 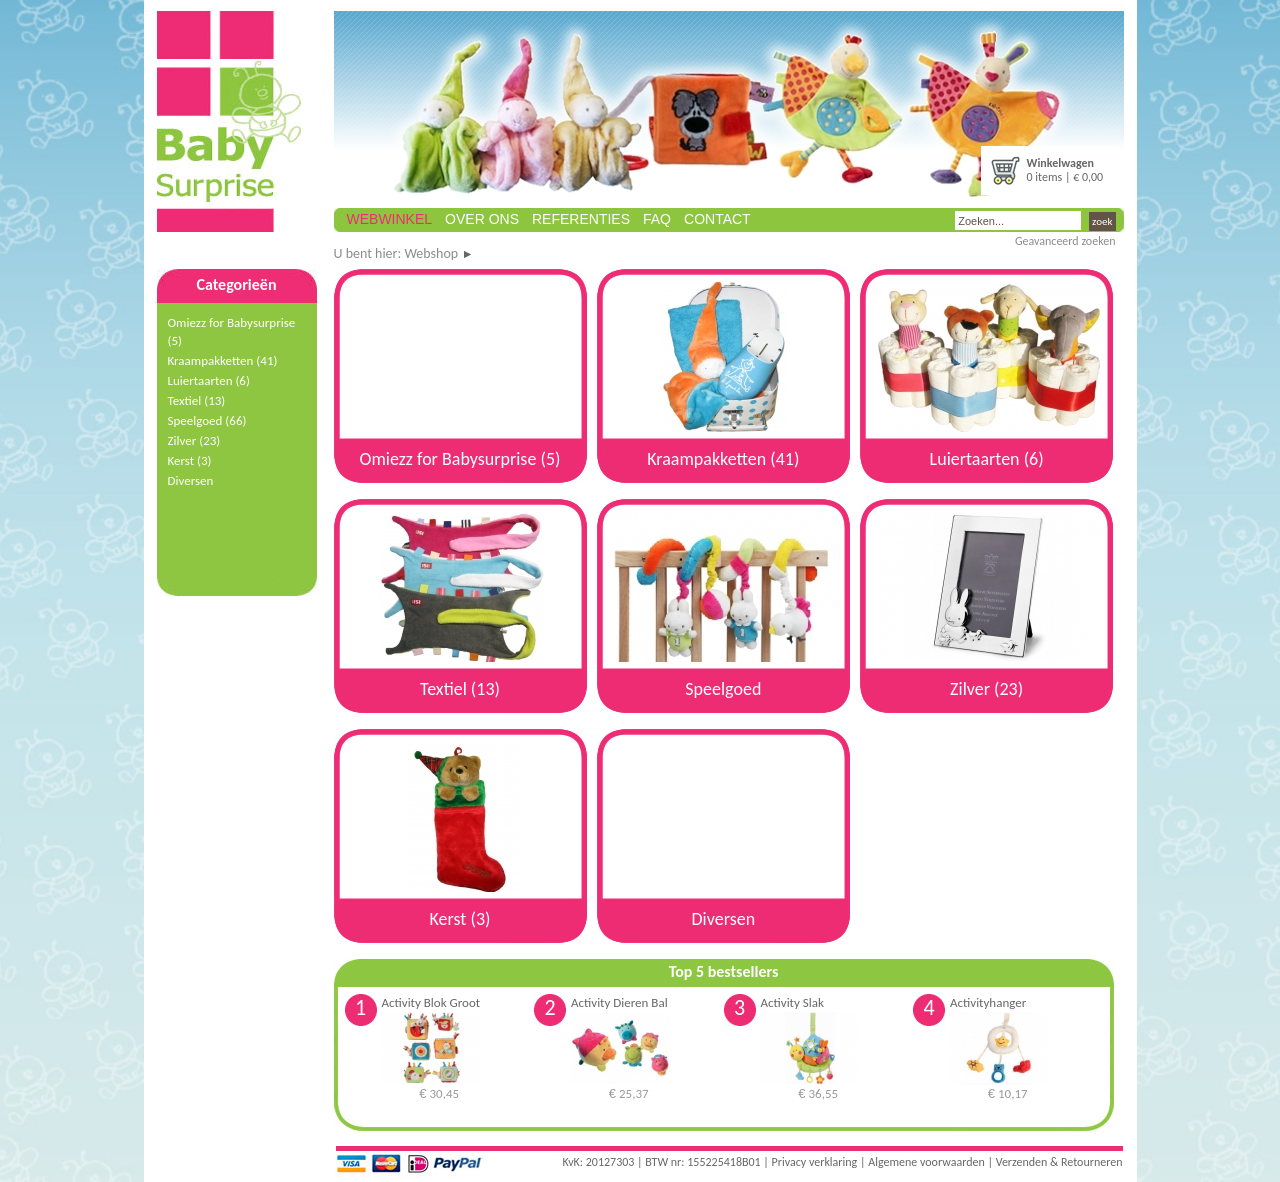 I want to click on Kraampakketten (41), so click(x=223, y=360).